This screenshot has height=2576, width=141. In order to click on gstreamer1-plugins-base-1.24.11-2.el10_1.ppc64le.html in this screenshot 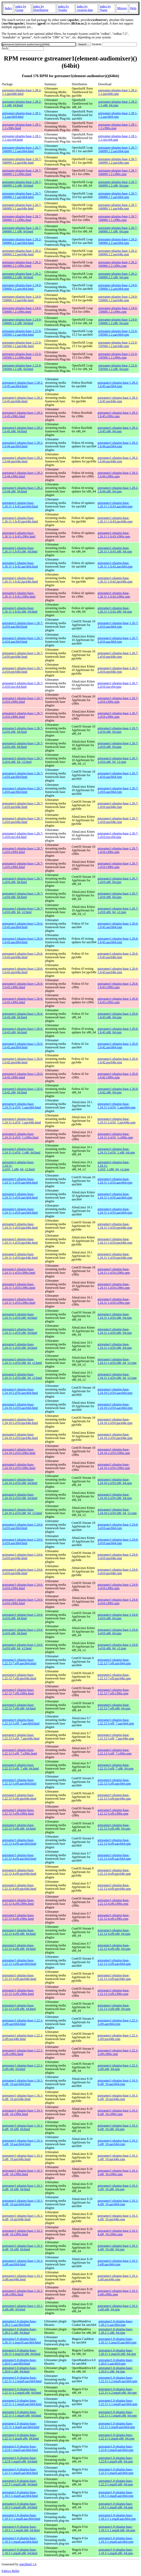, I will do `click(21, 1120)`.